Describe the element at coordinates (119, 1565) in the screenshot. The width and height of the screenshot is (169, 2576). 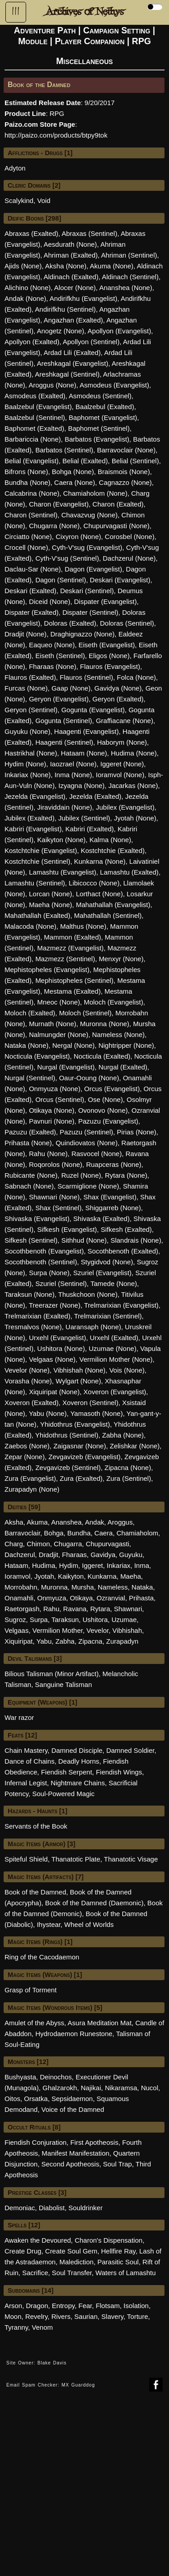
I see `Inkariax` at that location.